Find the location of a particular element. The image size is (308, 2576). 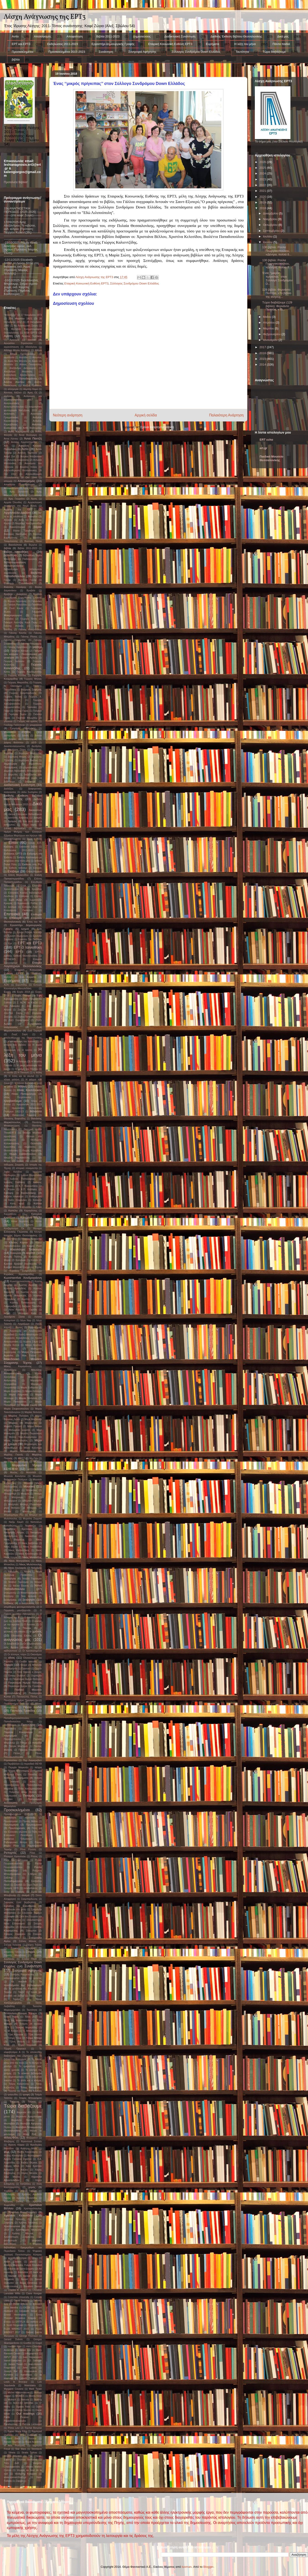

προτάσεις is located at coordinates (30, 1817).